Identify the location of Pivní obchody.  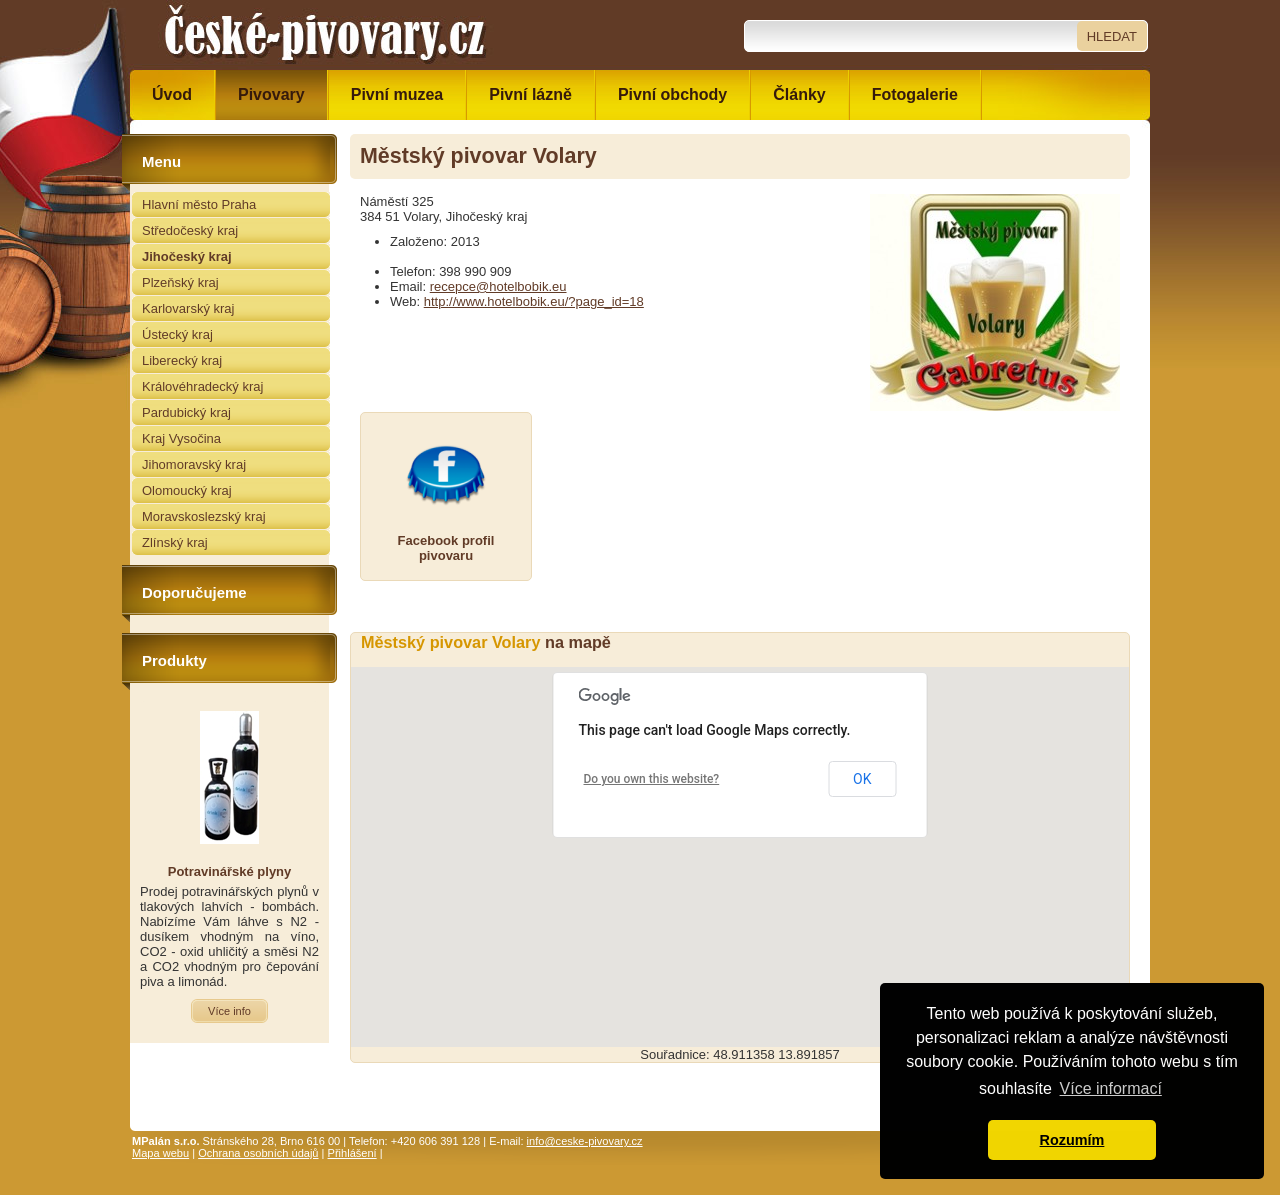
(672, 94).